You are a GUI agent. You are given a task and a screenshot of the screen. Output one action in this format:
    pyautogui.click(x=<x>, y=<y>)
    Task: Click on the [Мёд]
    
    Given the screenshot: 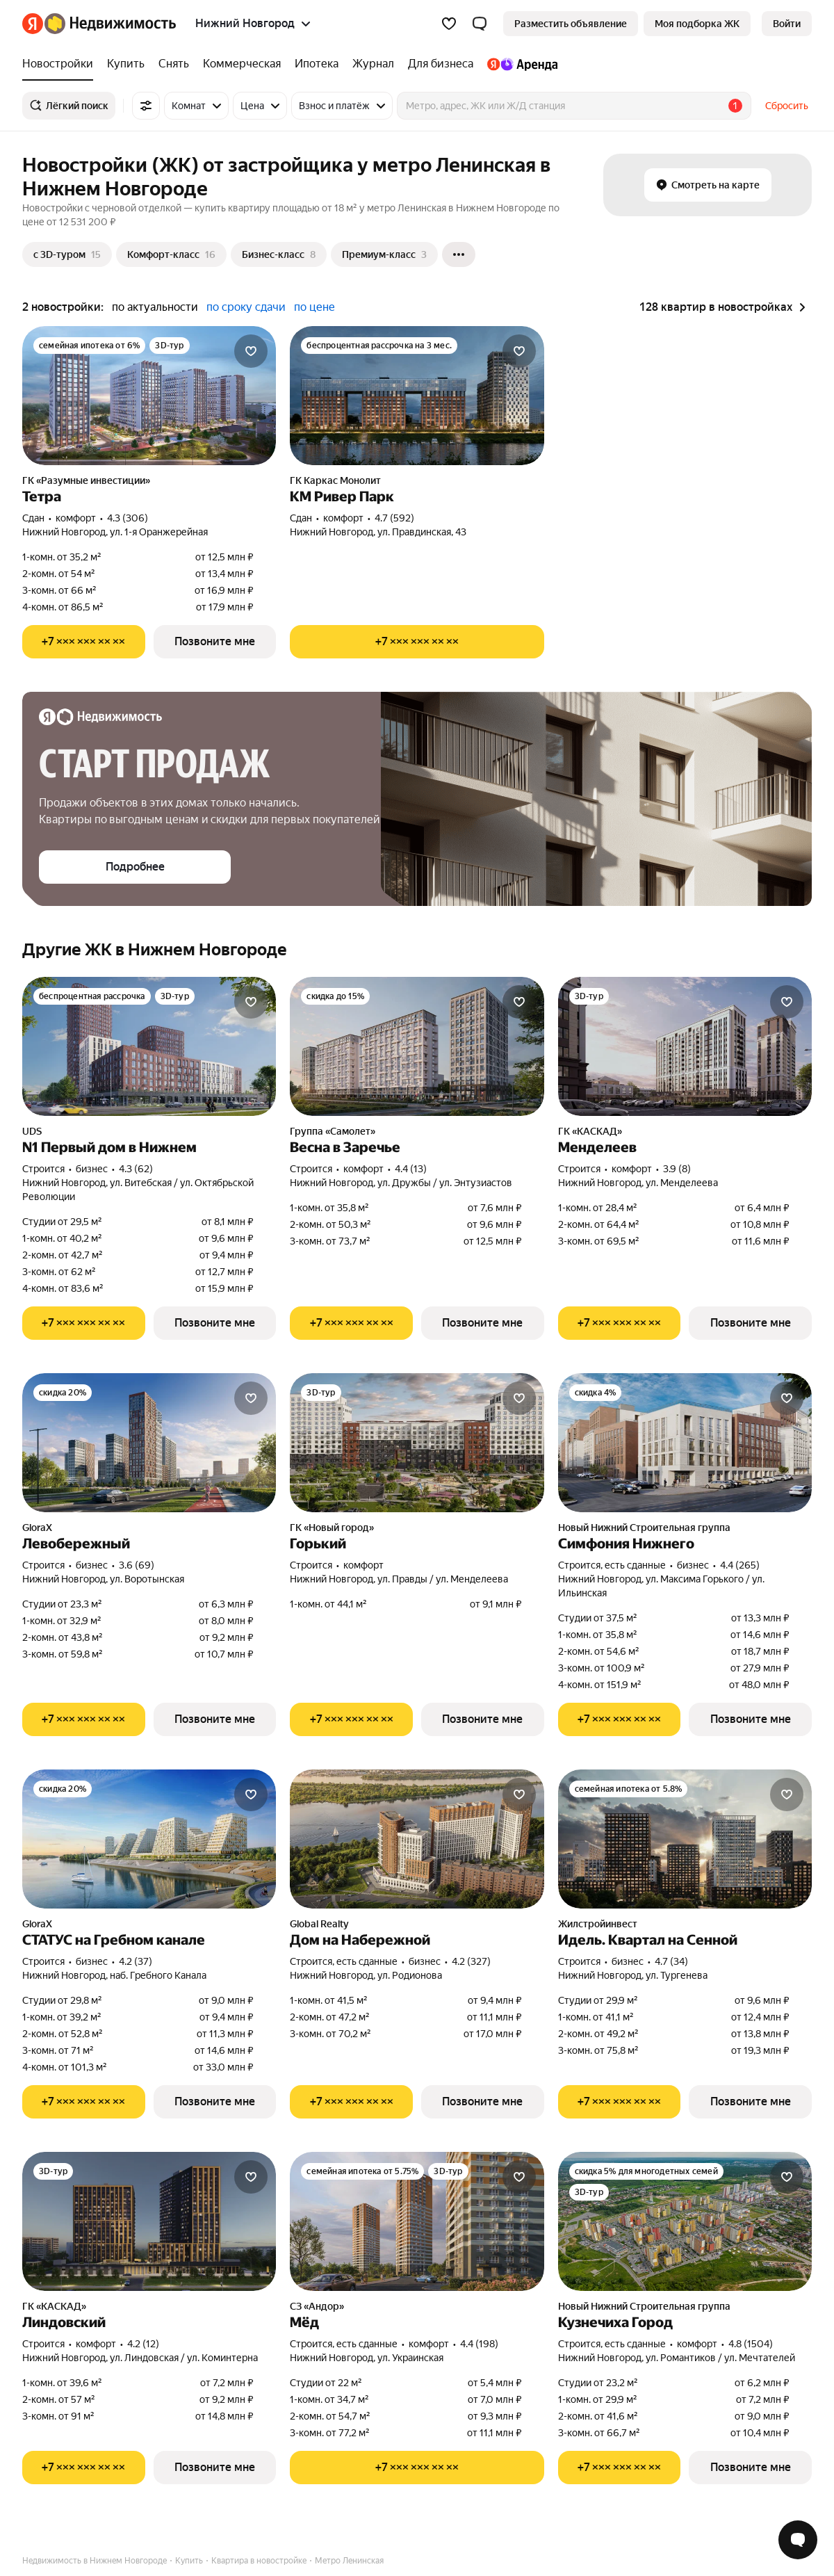 What is the action you would take?
    pyautogui.click(x=416, y=2221)
    